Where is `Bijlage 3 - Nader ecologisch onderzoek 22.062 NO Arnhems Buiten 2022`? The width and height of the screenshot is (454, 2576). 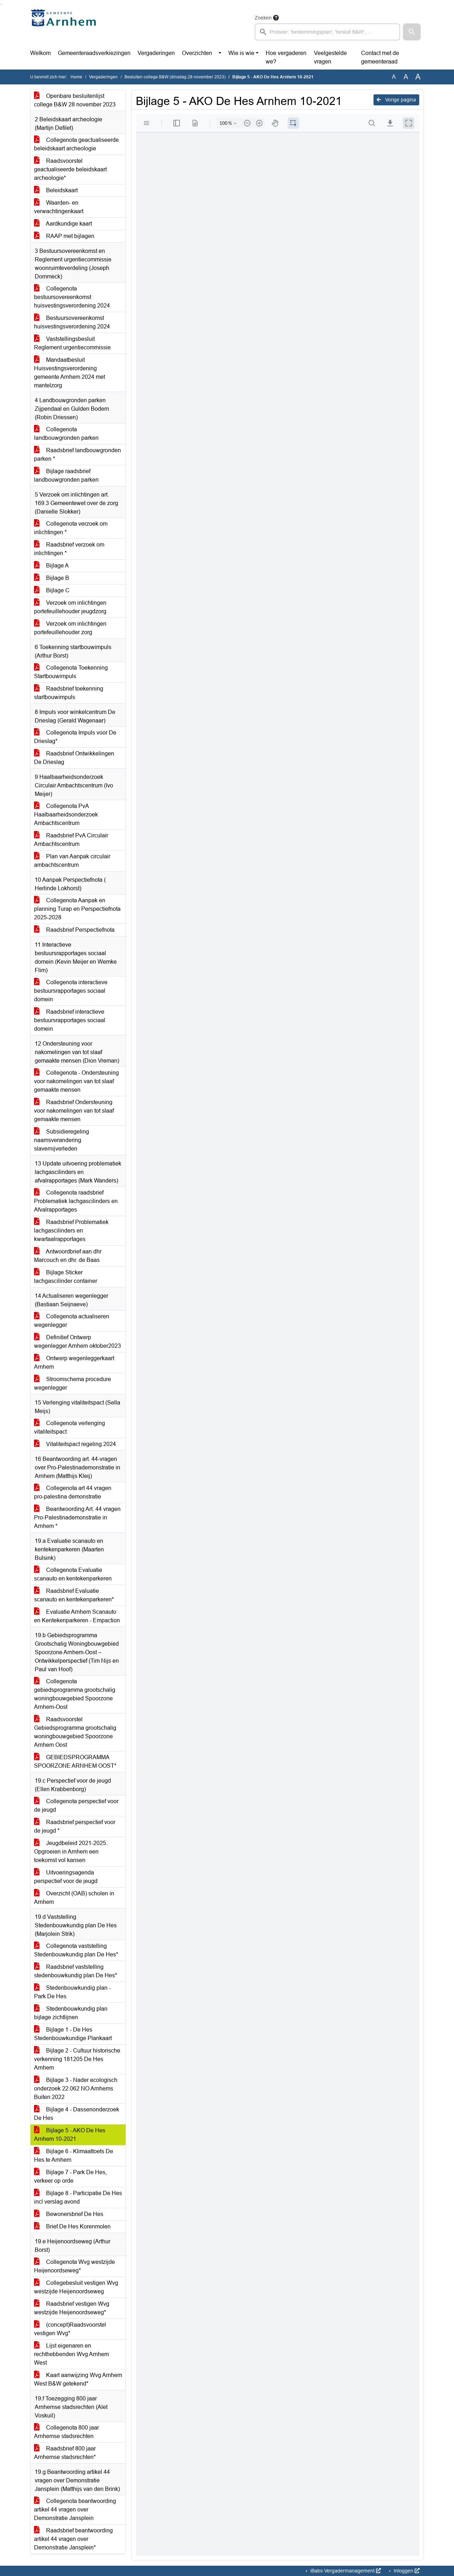 Bijlage 3 - Nader ecologisch onderzoek 22.062 NO Arnhems Buiten 2022 is located at coordinates (75, 2088).